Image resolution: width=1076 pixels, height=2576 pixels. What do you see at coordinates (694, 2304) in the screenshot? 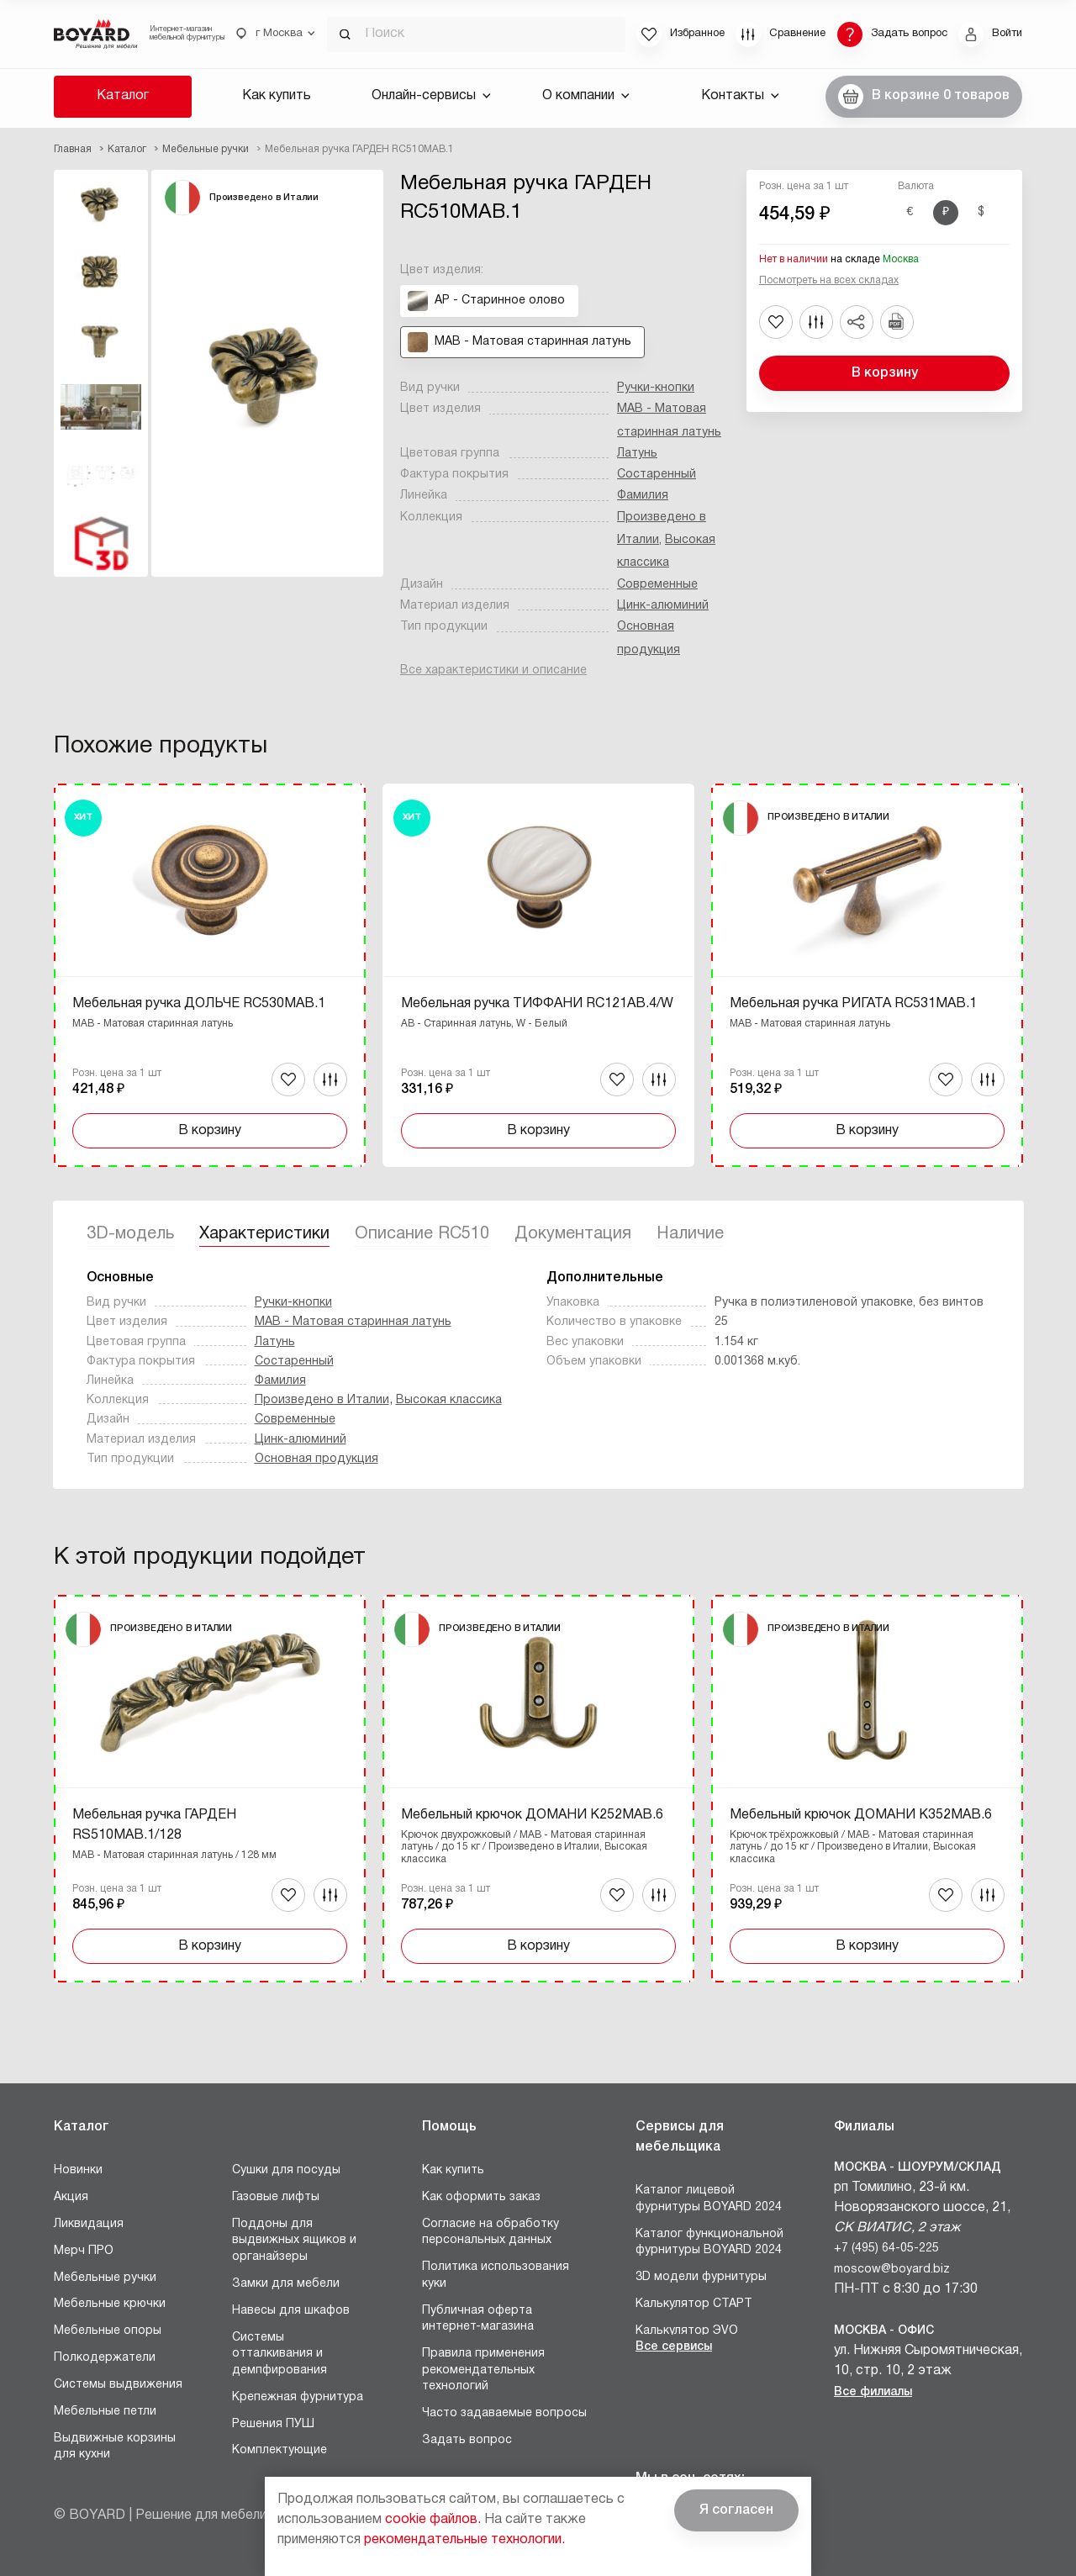
I see `Калькулятор СТАРТ` at bounding box center [694, 2304].